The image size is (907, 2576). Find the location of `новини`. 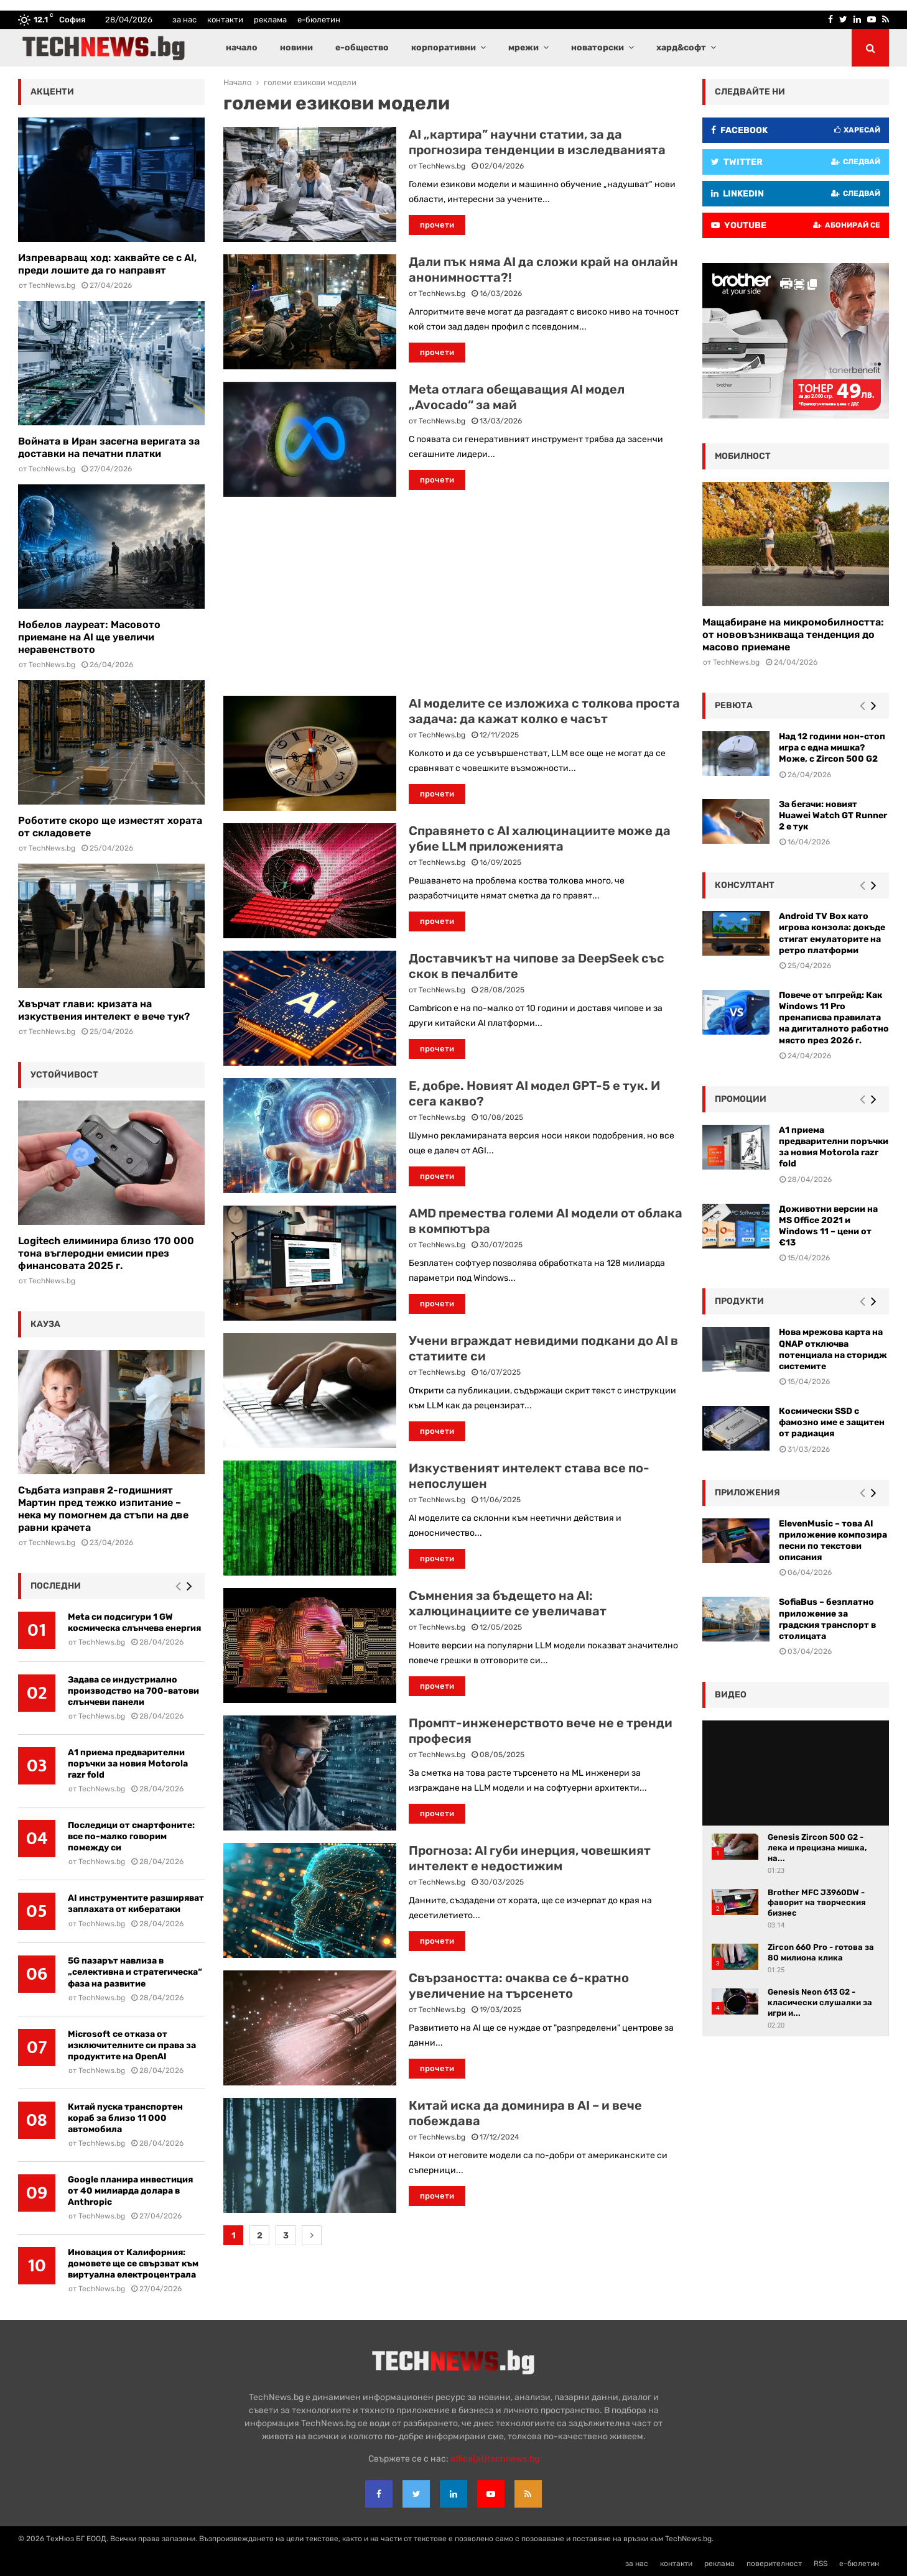

новини is located at coordinates (296, 47).